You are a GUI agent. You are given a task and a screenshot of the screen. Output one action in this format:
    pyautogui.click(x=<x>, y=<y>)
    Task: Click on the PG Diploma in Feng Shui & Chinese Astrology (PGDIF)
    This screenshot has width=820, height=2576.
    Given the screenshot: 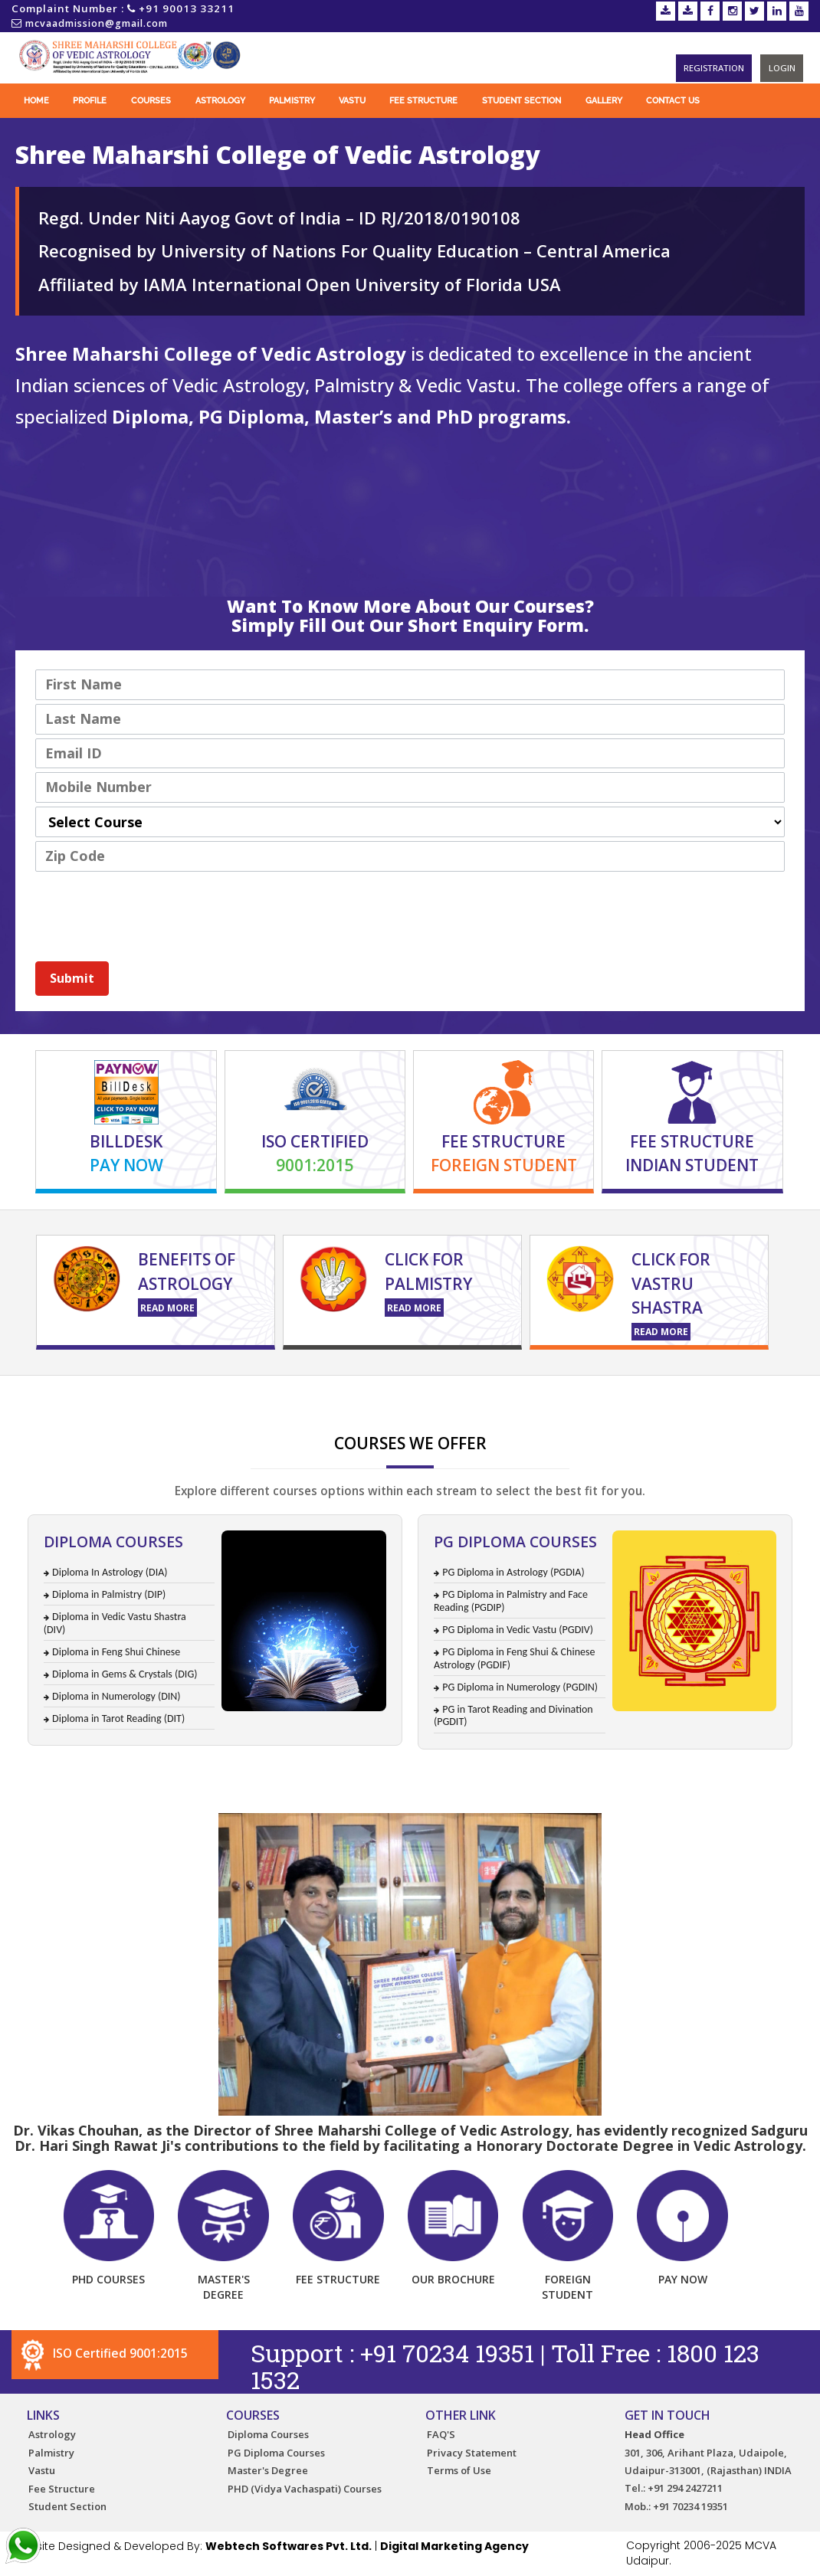 What is the action you would take?
    pyautogui.click(x=514, y=1658)
    